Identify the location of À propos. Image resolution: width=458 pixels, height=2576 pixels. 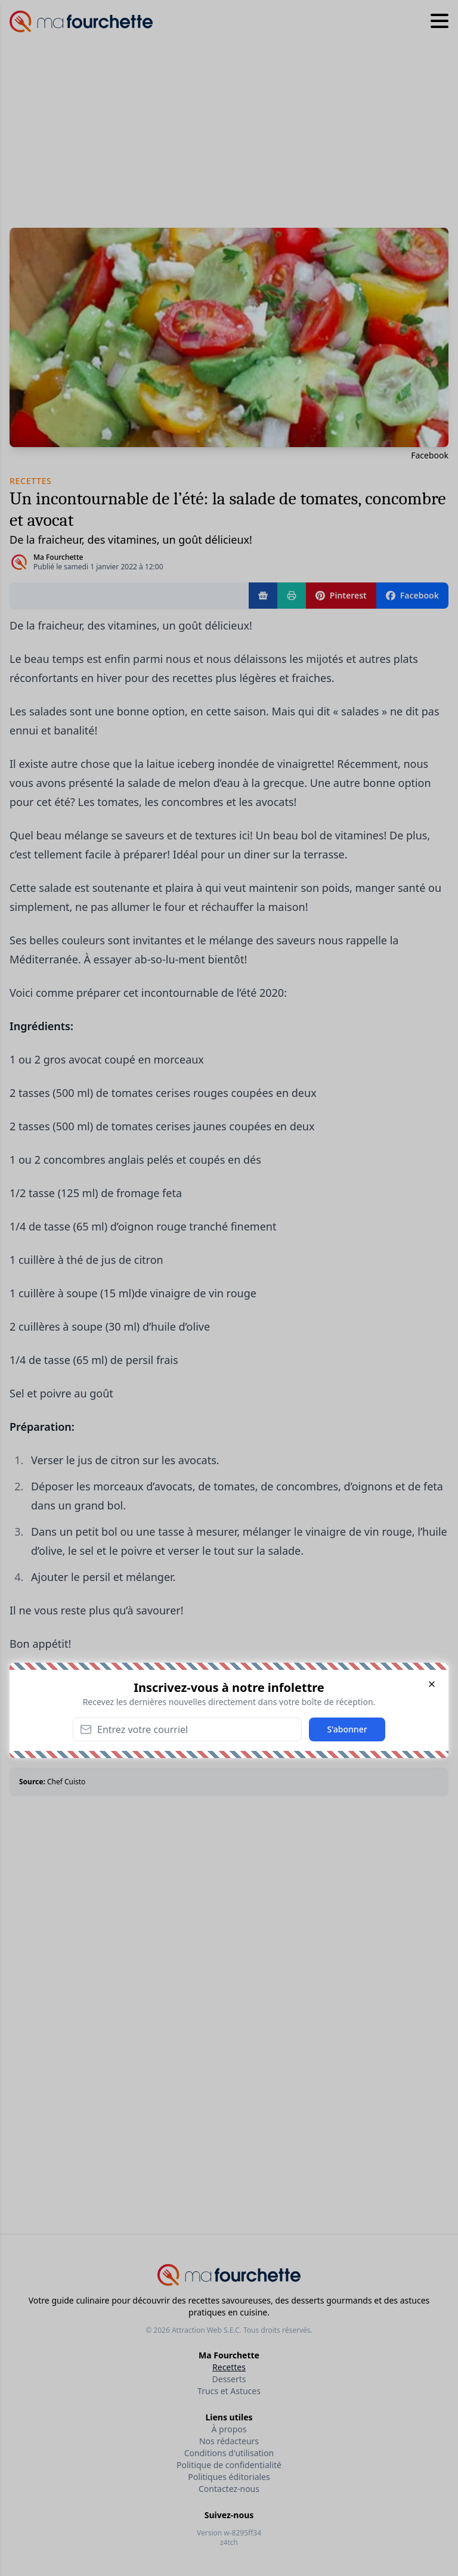
(229, 2429).